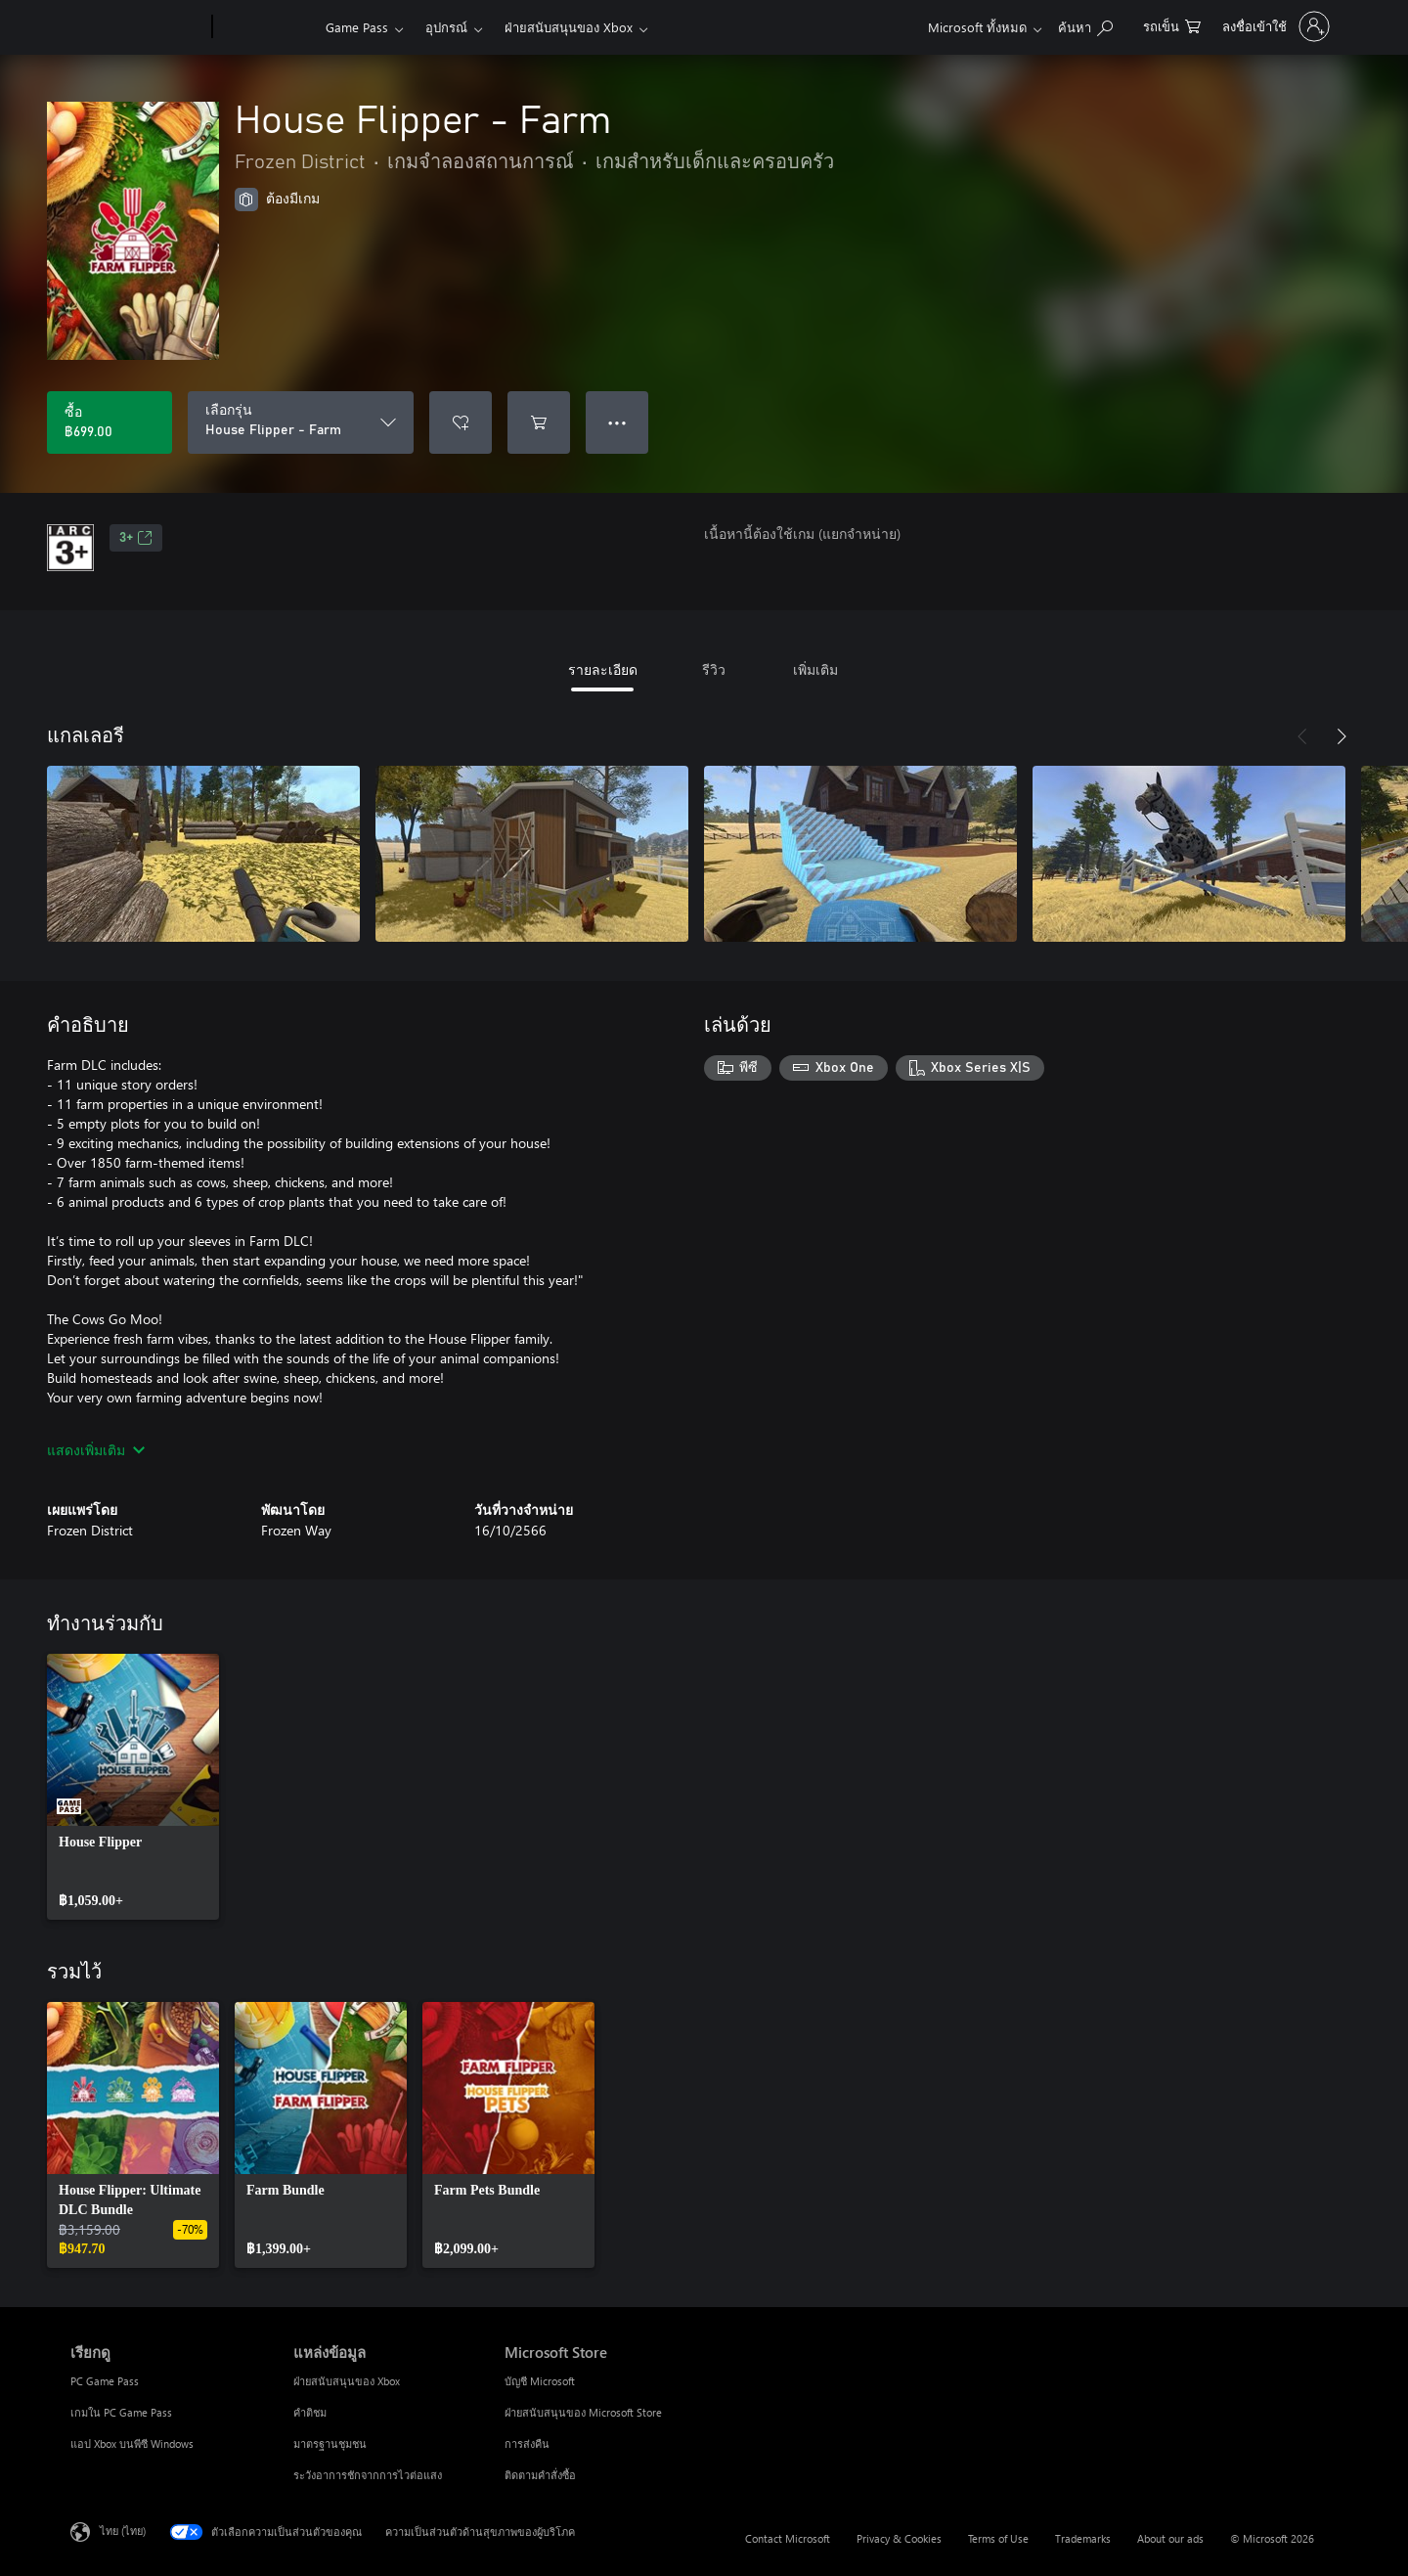 The image size is (1408, 2576). I want to click on ระวังอาการชักจากการไวต่อแสง [ระวังอาการชักจากการไวต่อแสง แหล่งข้อมูล], so click(367, 2474).